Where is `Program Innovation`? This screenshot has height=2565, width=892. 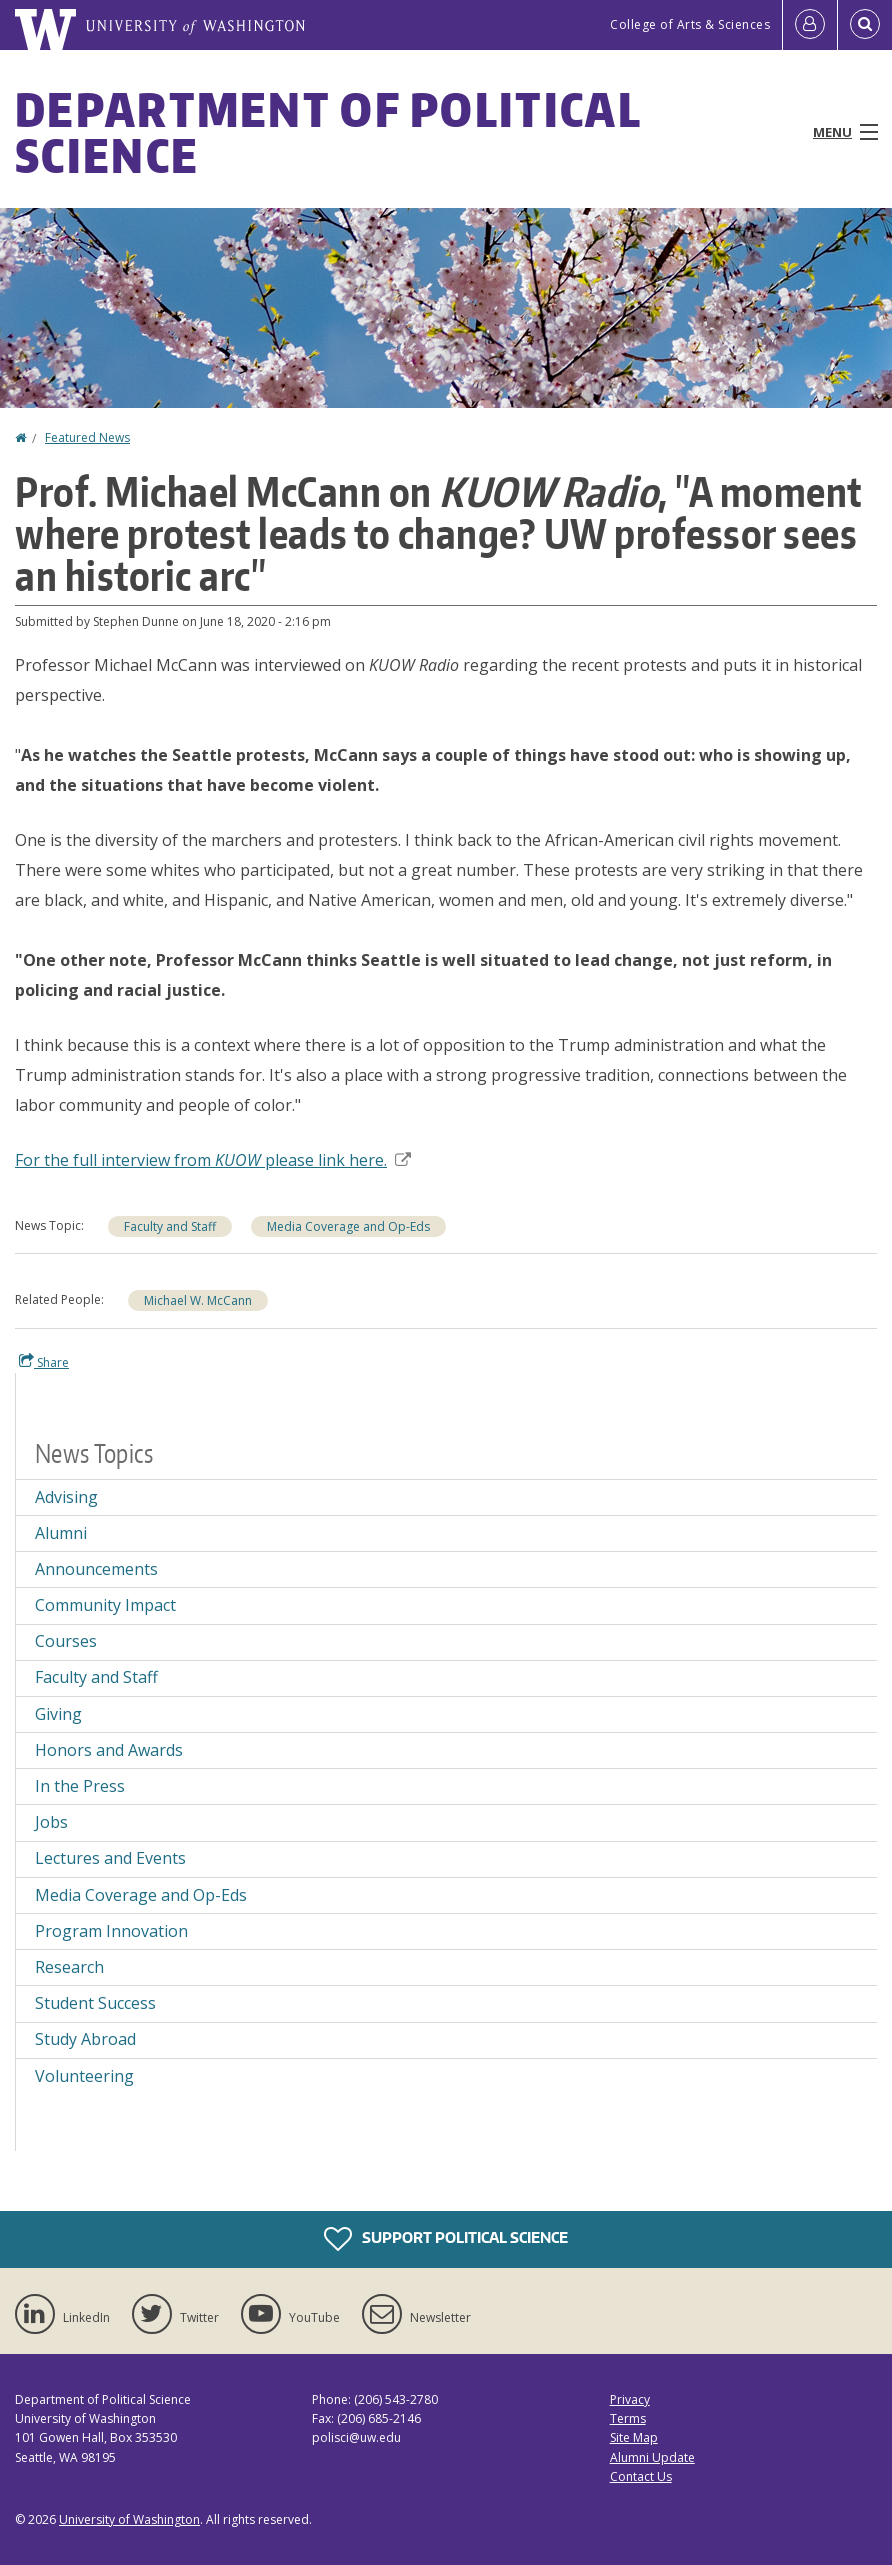
Program Innovation is located at coordinates (111, 1931).